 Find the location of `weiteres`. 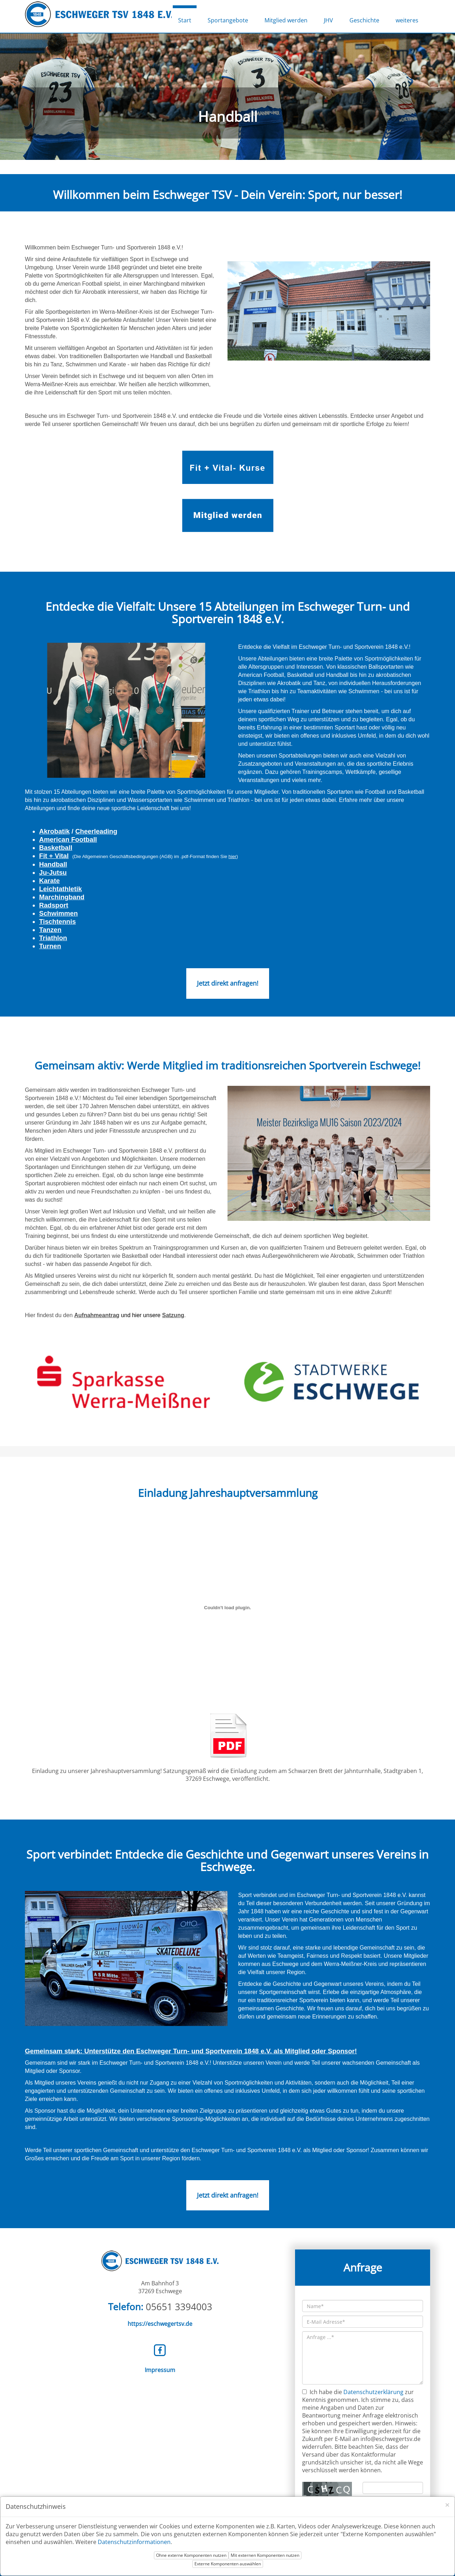

weiteres is located at coordinates (407, 20).